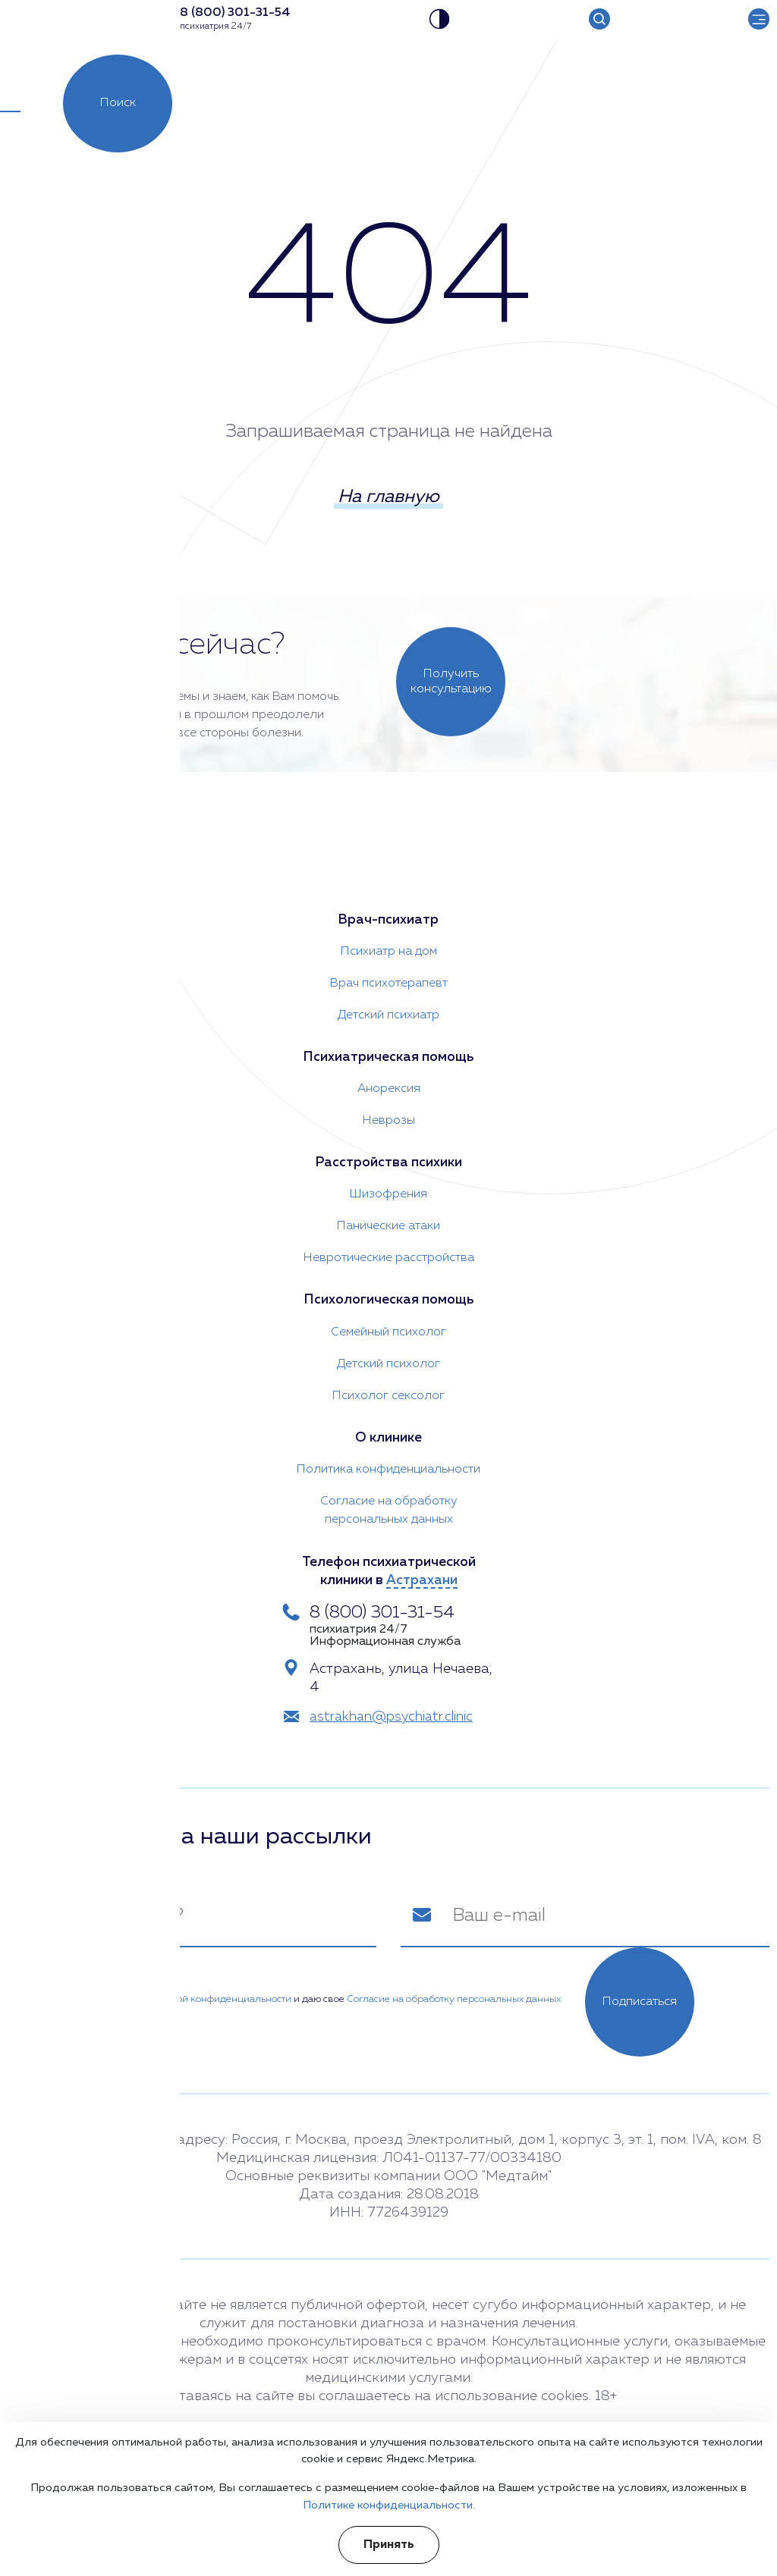  What do you see at coordinates (389, 1297) in the screenshot?
I see `Психологическая помощь` at bounding box center [389, 1297].